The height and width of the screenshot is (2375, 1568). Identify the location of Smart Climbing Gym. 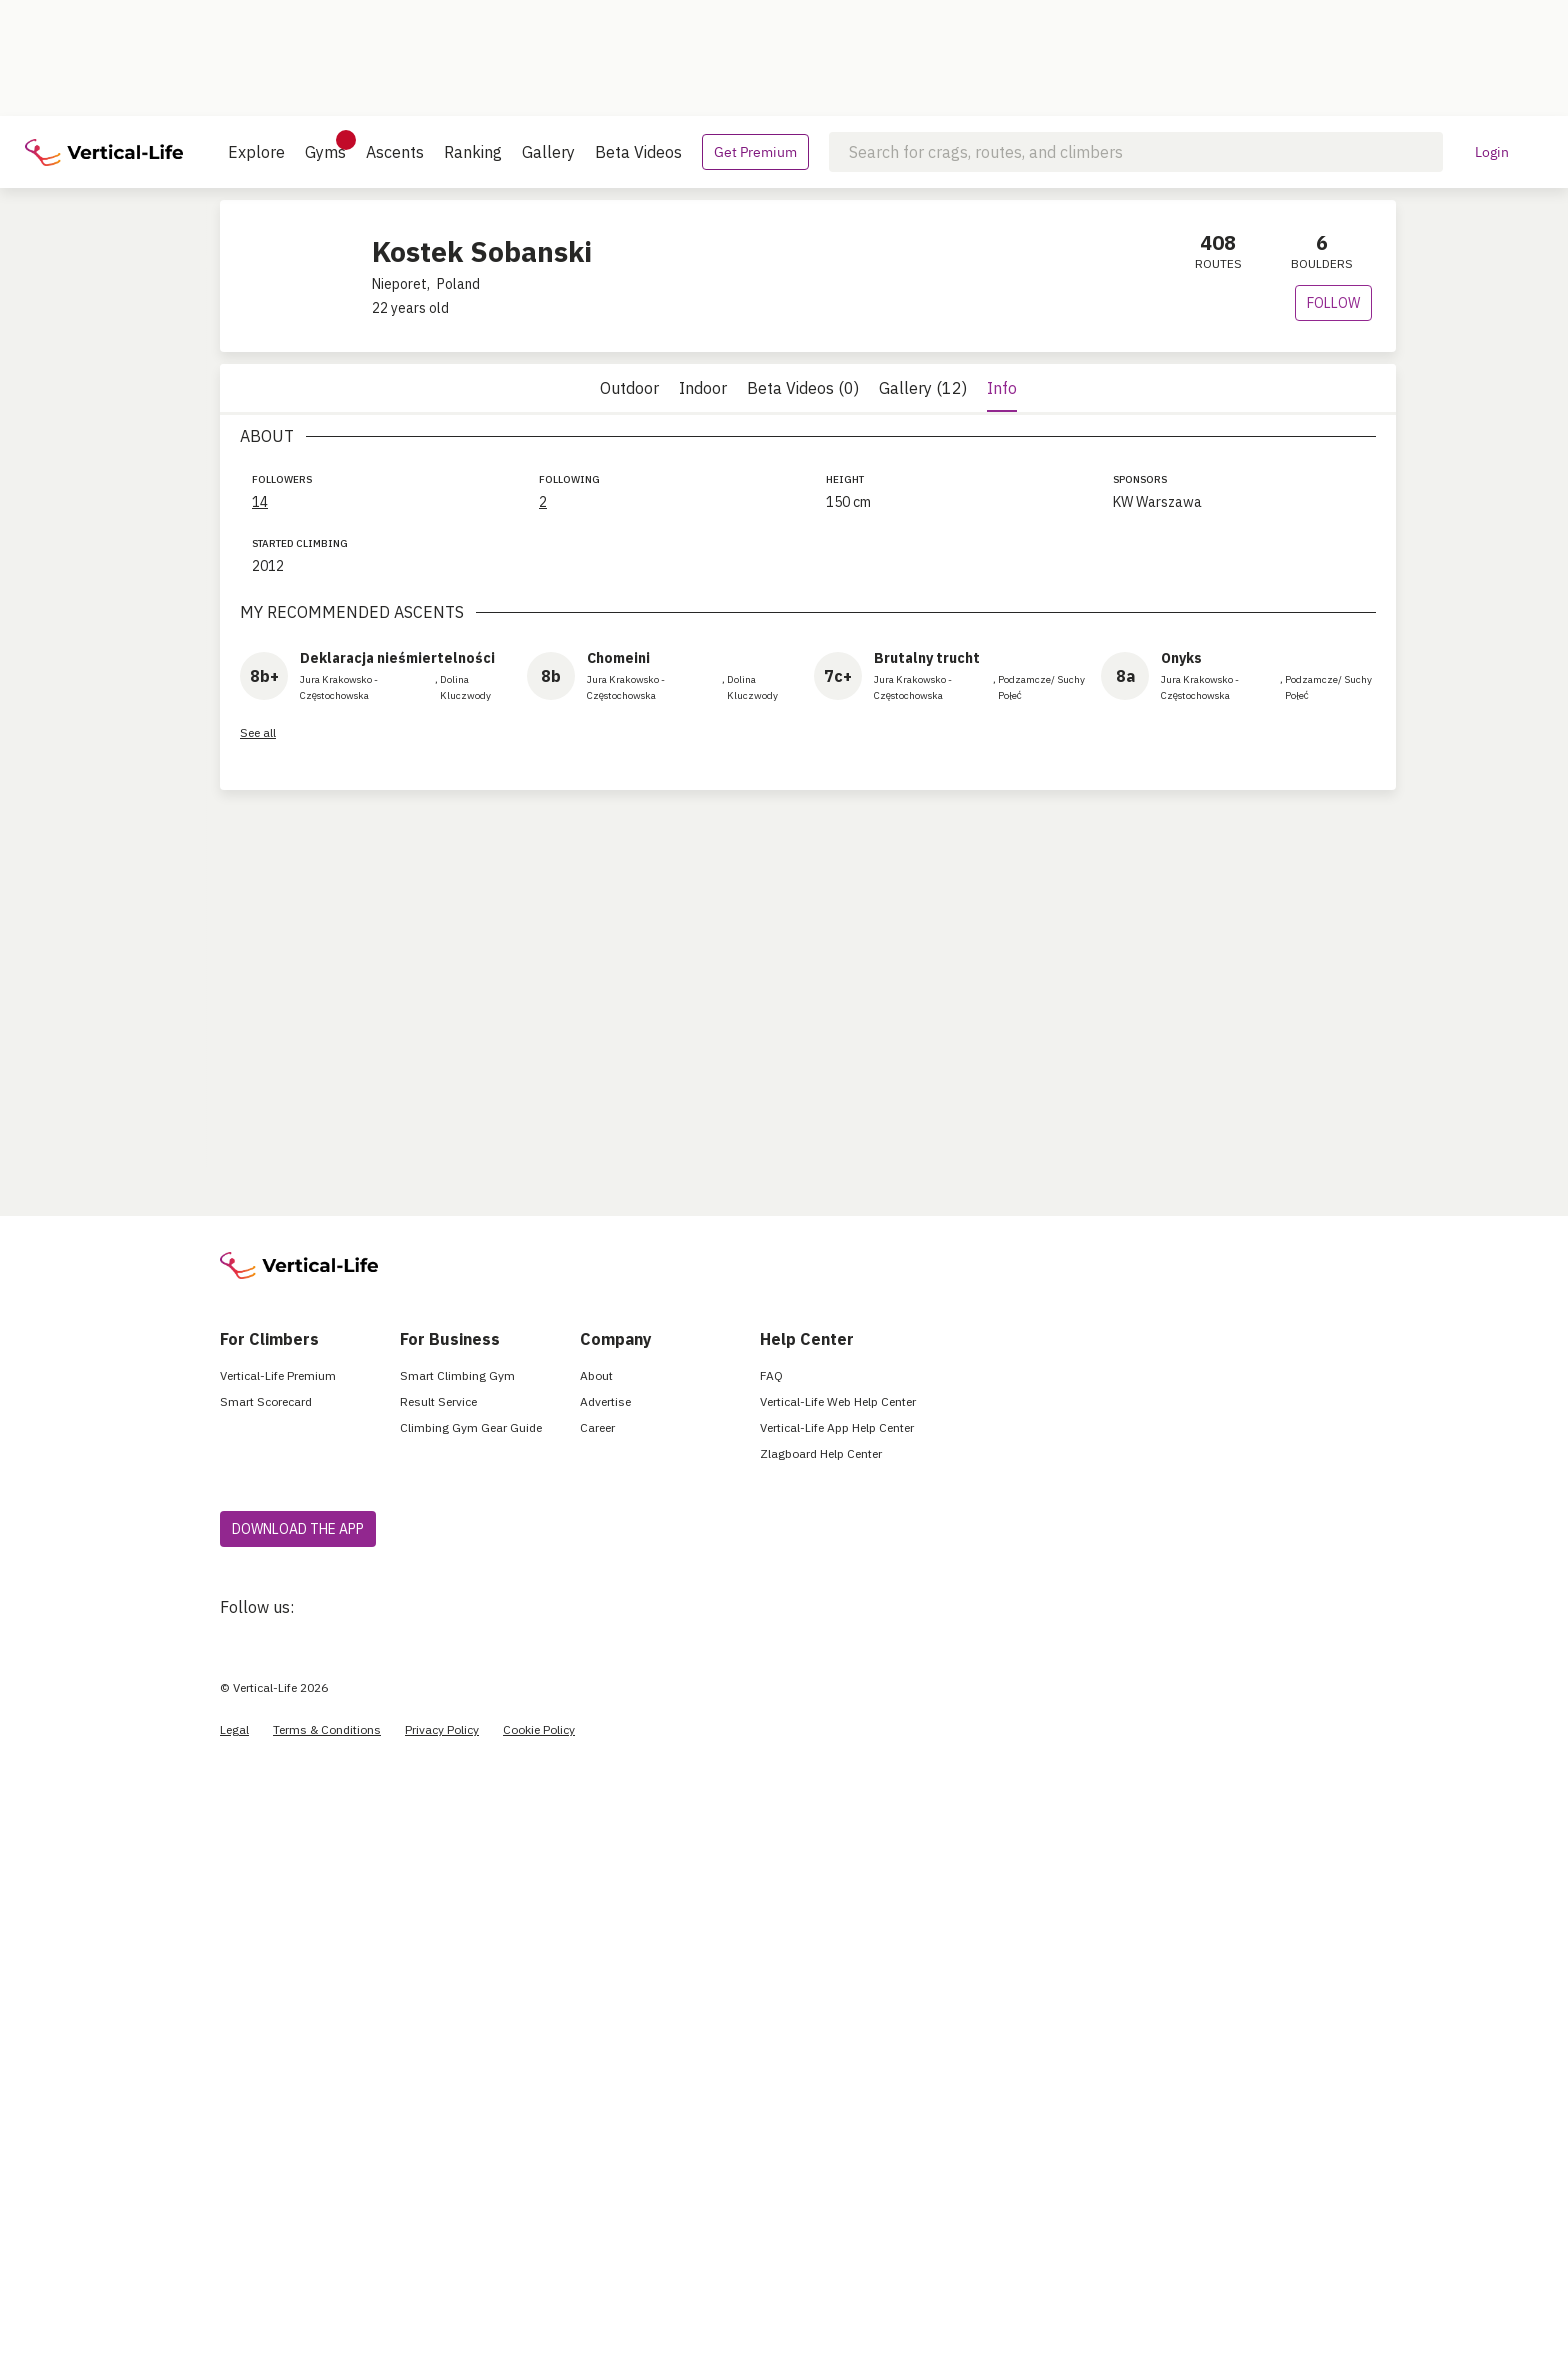
(457, 1375).